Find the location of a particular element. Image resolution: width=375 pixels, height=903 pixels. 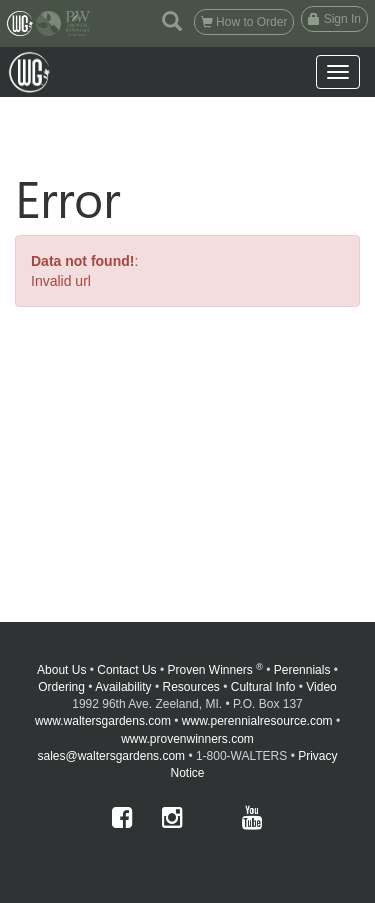

Video is located at coordinates (321, 687).